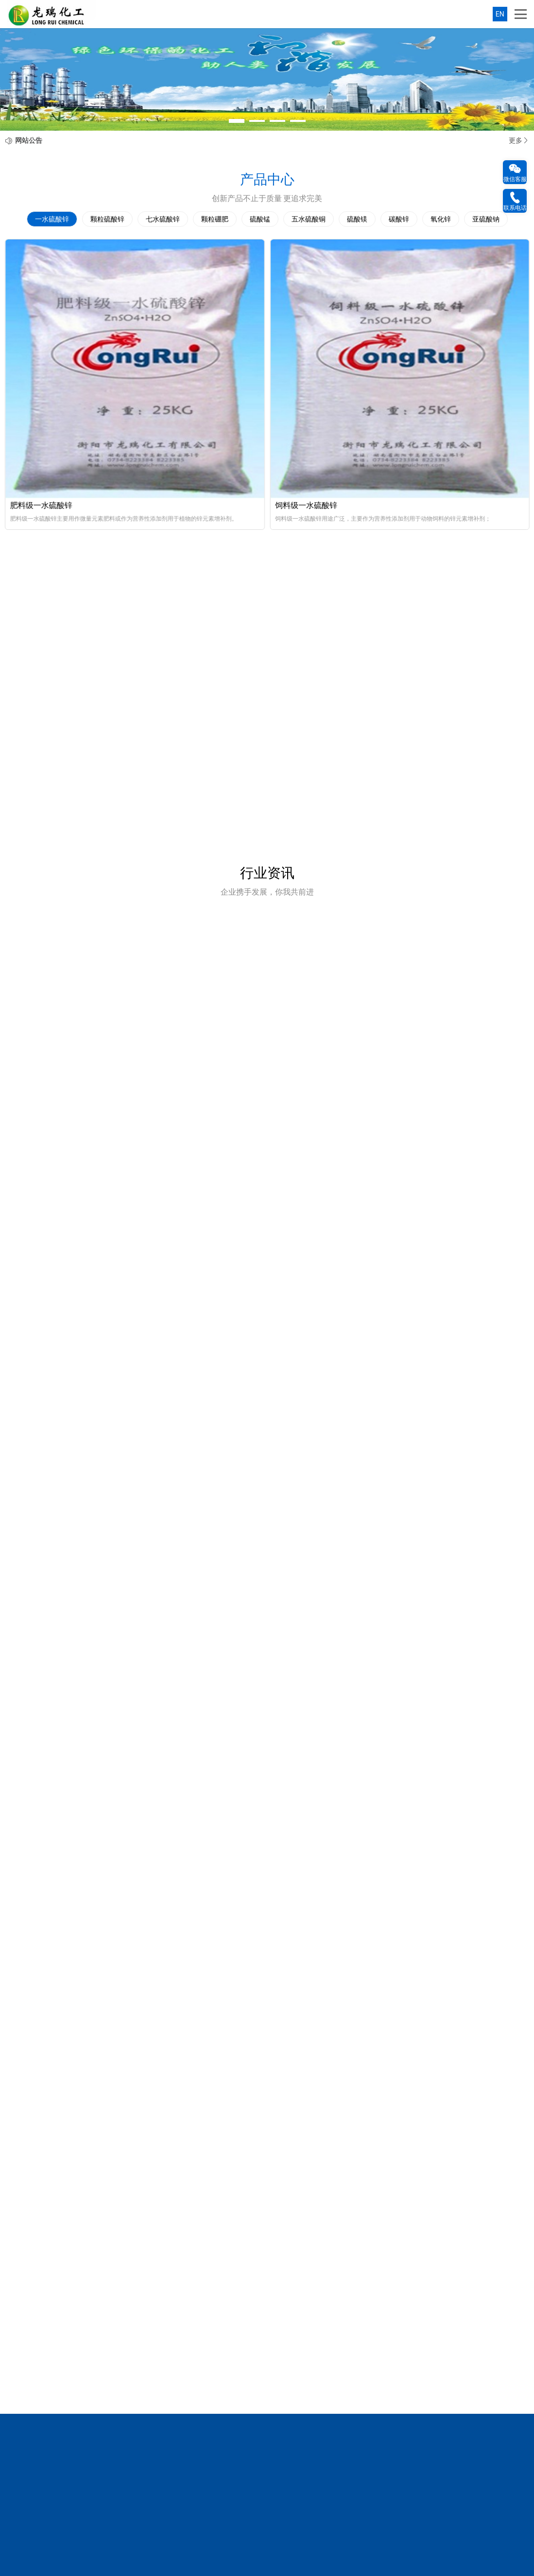 The image size is (534, 2576). Describe the element at coordinates (441, 219) in the screenshot. I see `氧化锌` at that location.